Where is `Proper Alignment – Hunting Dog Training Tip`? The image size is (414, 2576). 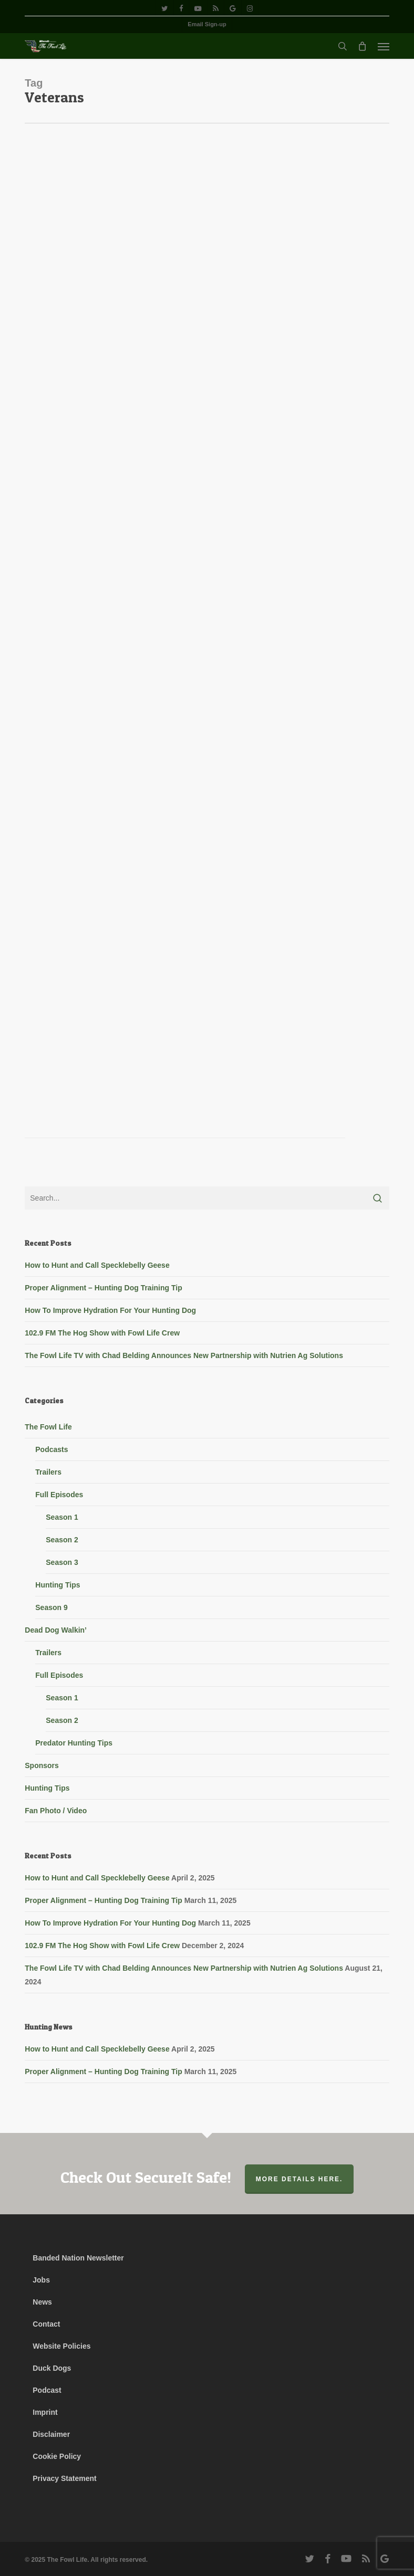 Proper Alignment – Hunting Dog Training Tip is located at coordinates (103, 1288).